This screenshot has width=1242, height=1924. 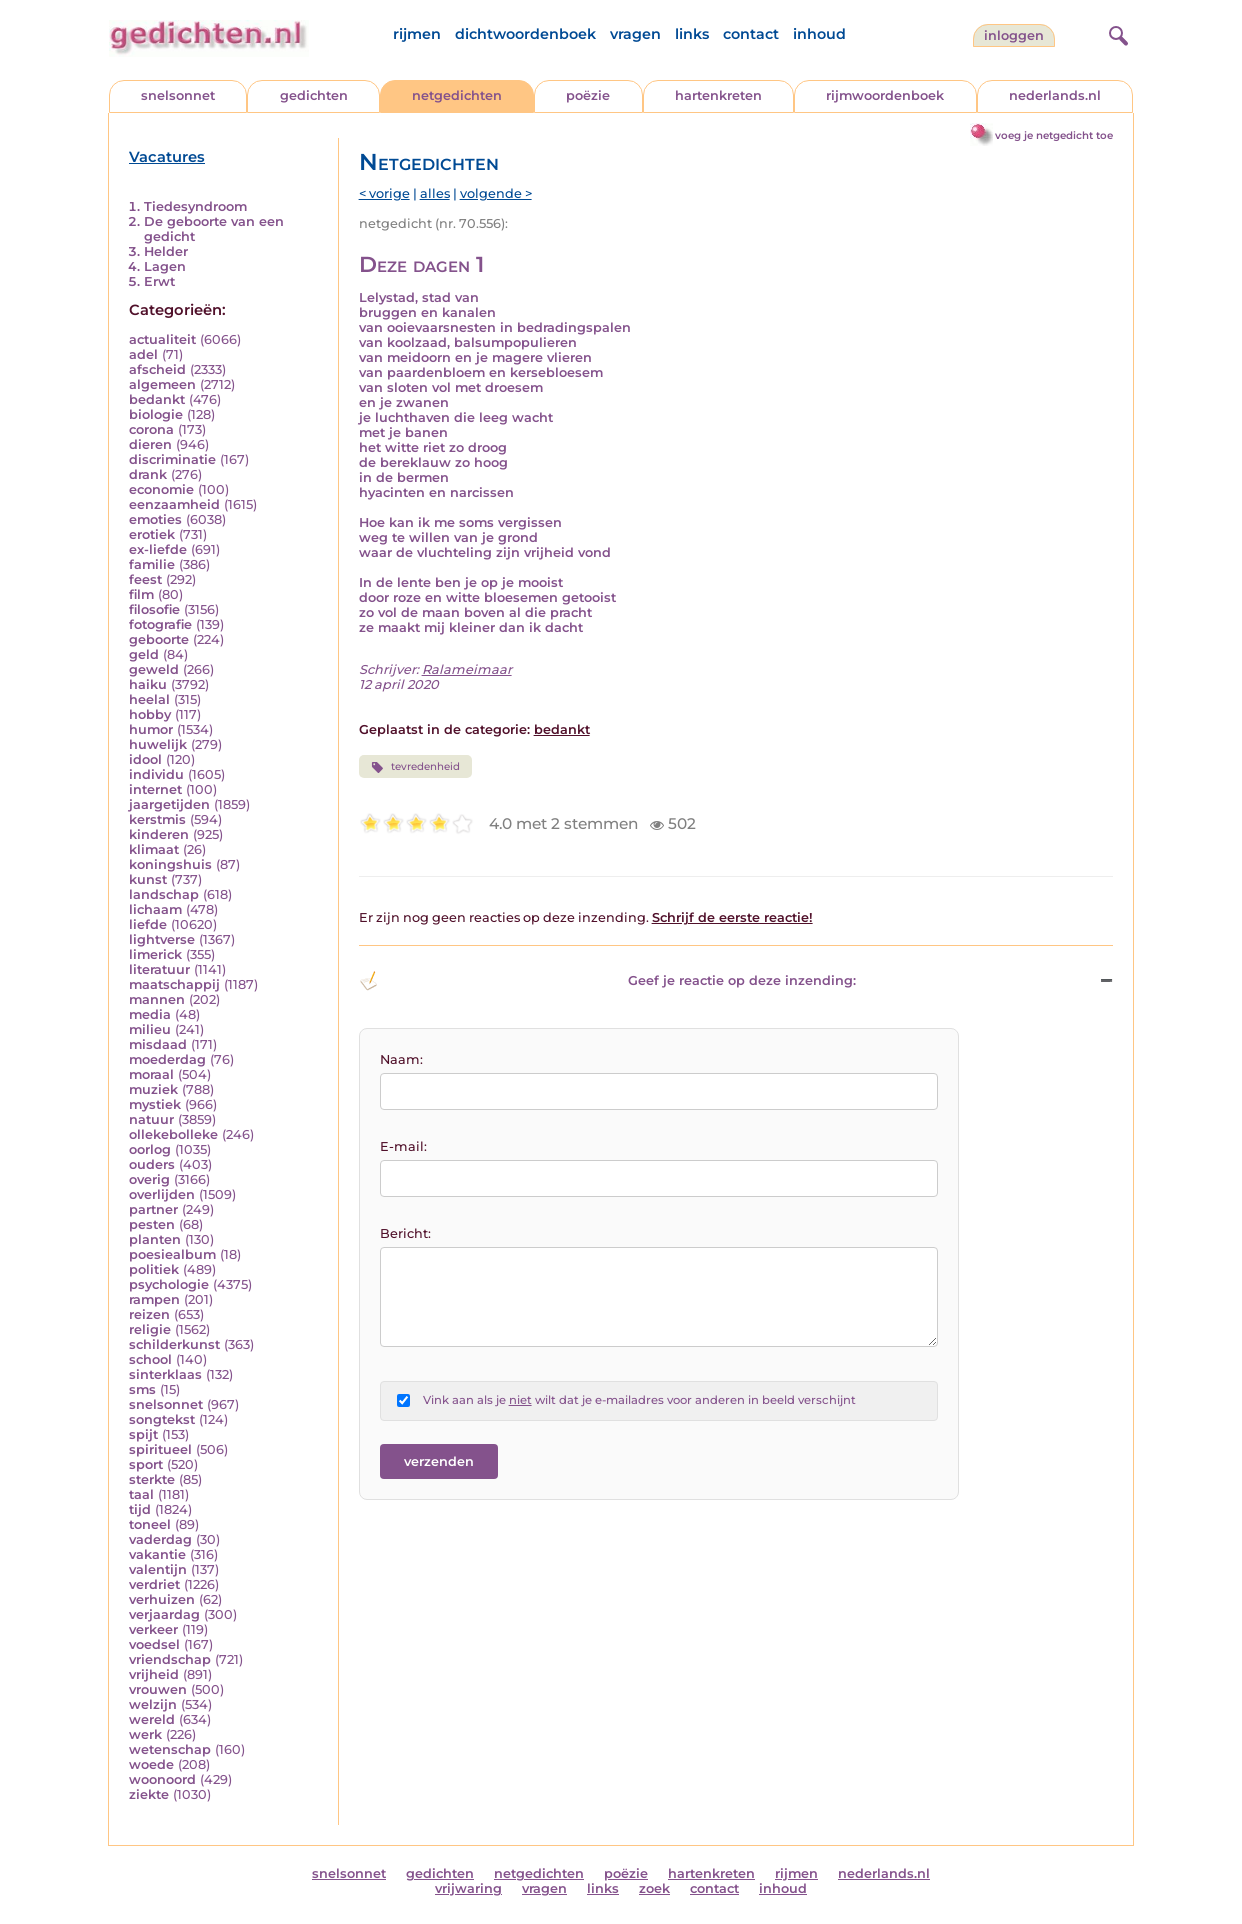 I want to click on nederlands.nl, so click(x=1055, y=95).